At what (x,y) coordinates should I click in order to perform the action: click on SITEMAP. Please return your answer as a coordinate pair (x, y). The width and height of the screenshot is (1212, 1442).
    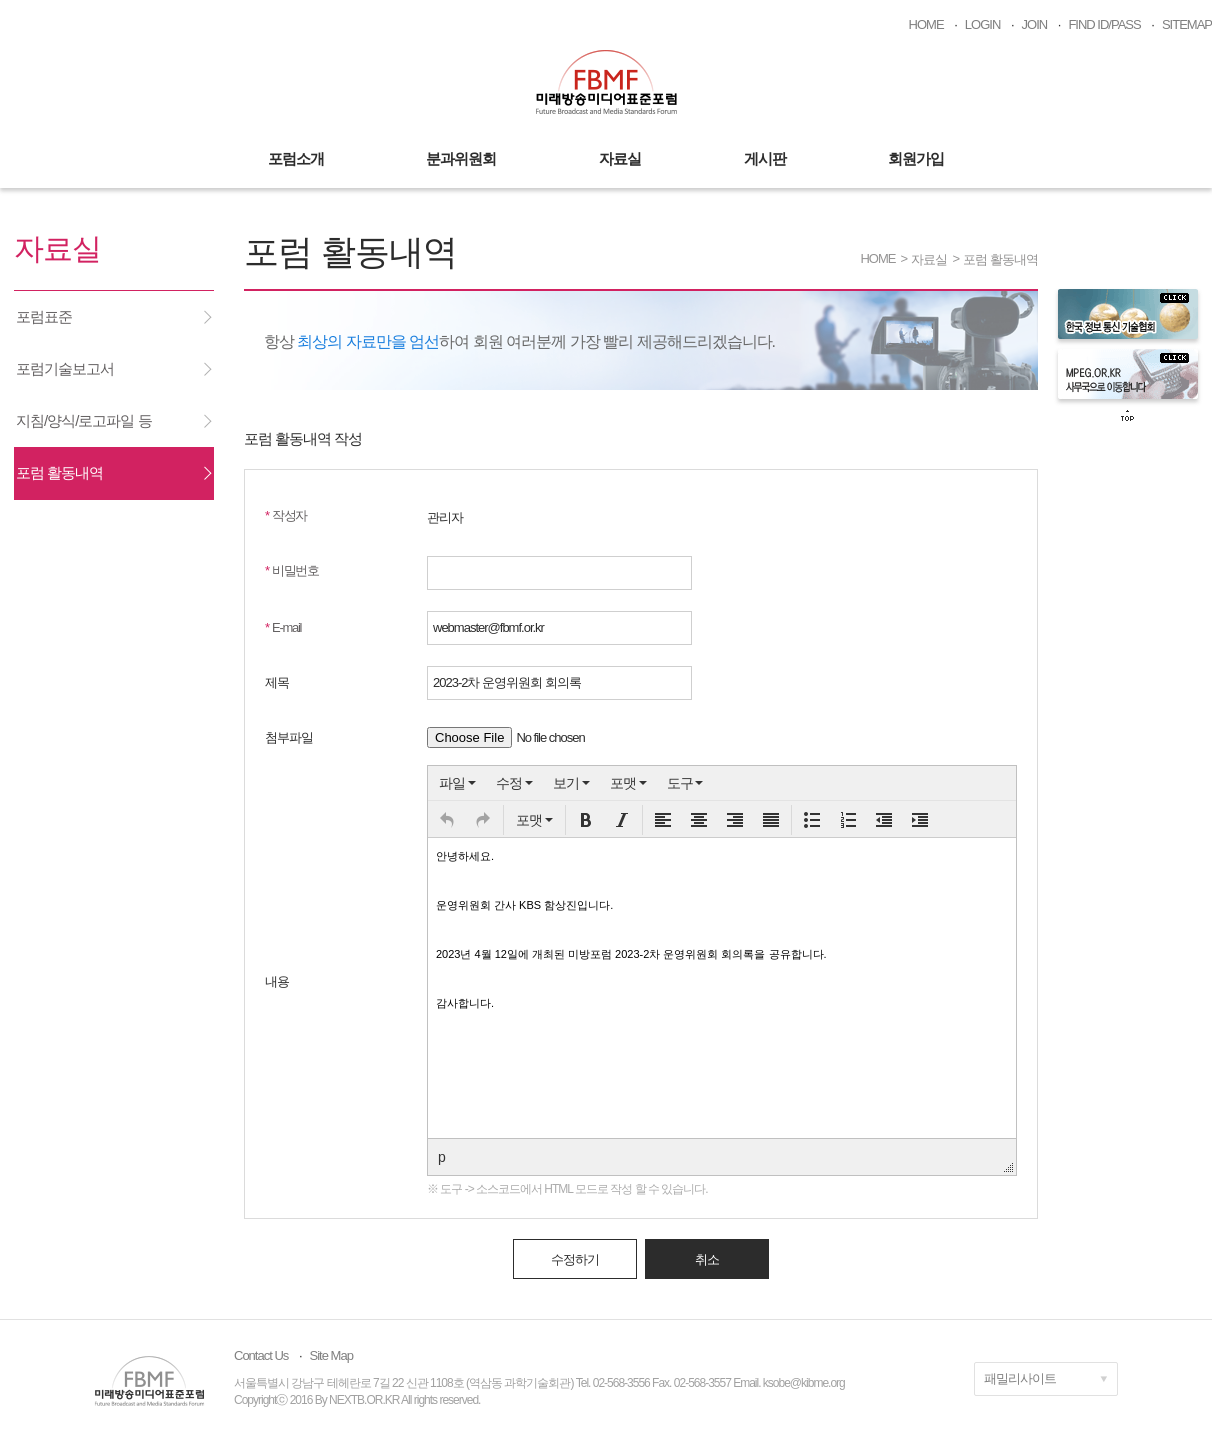
    Looking at the image, I should click on (1187, 24).